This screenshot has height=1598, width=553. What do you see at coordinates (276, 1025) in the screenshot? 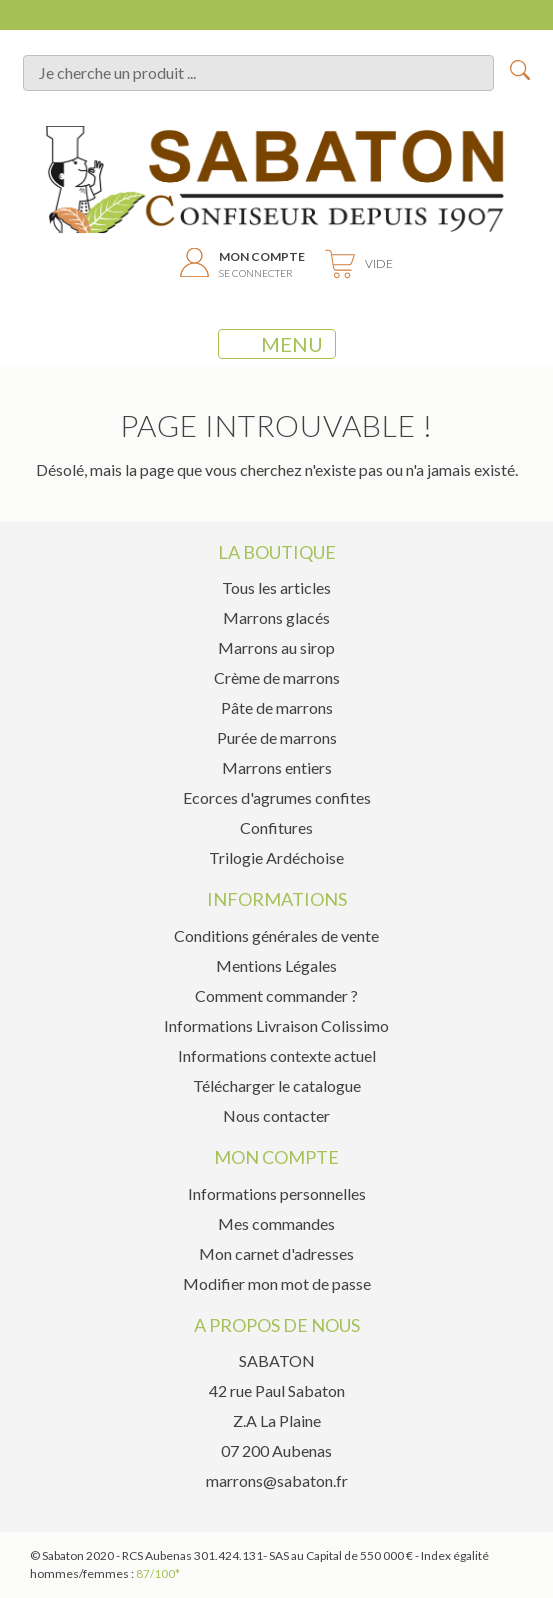
I see `Informations Livraison Colissimo` at bounding box center [276, 1025].